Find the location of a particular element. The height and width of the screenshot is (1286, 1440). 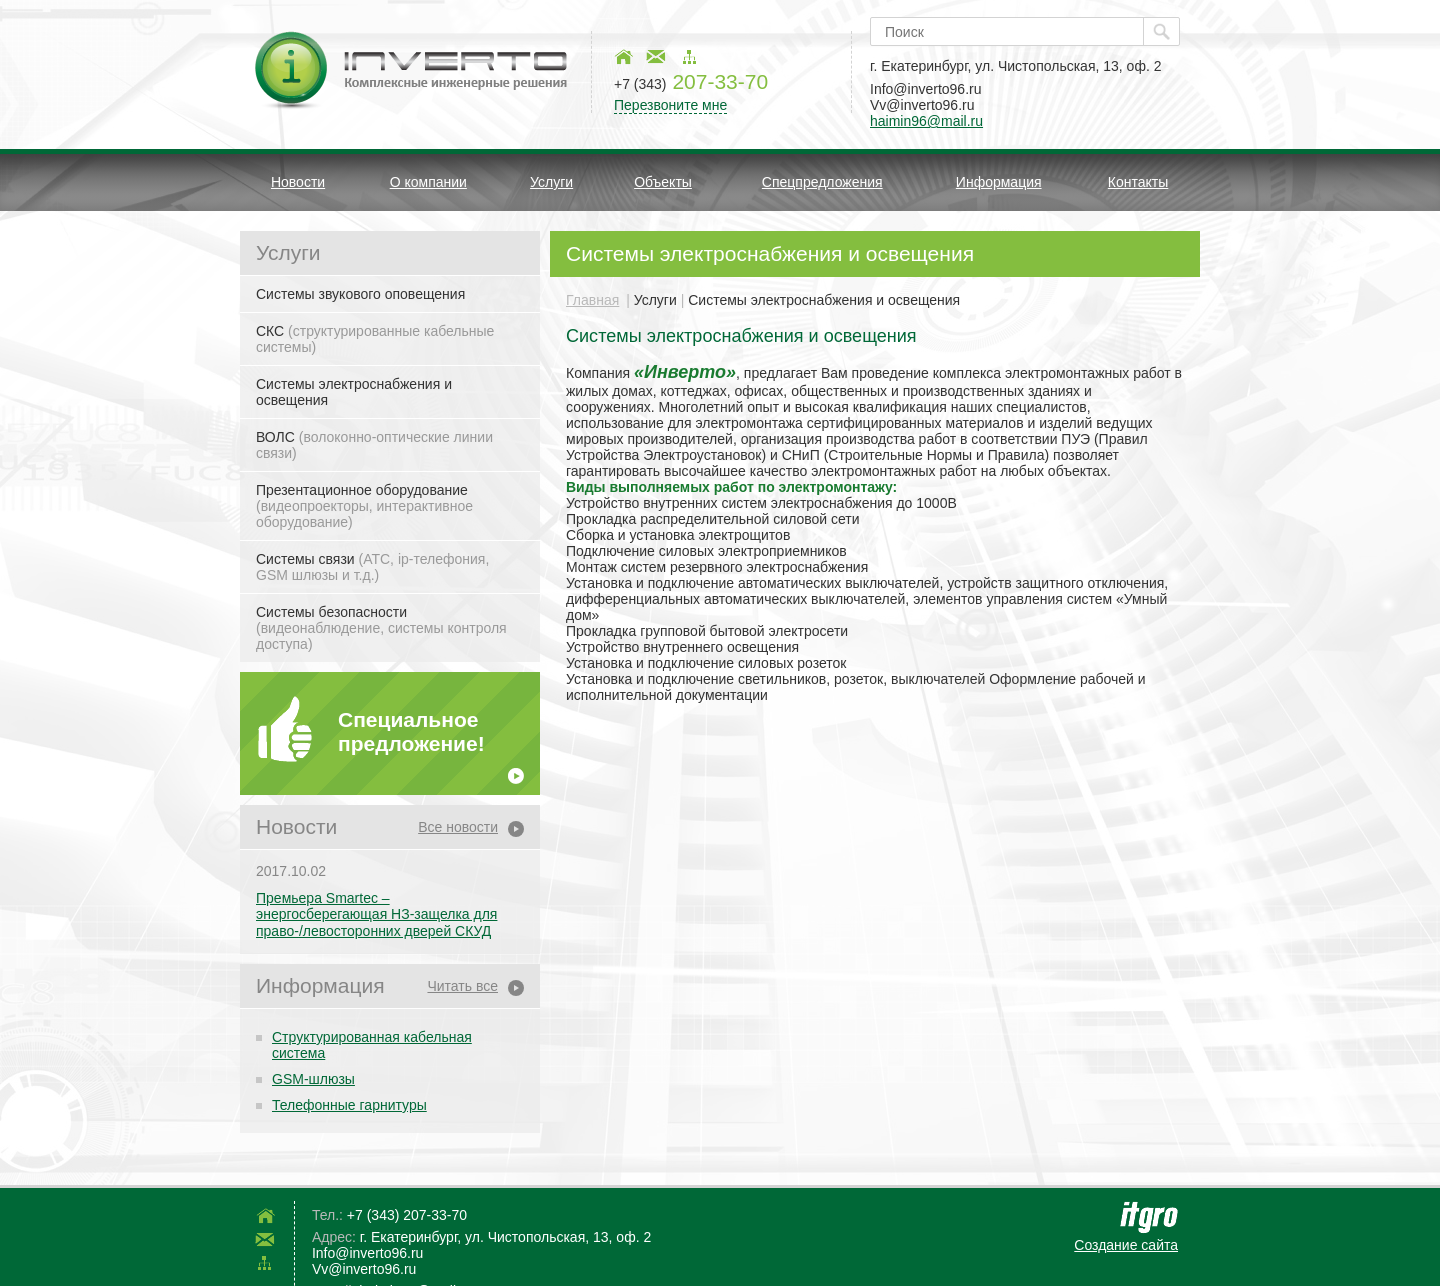

Все новости is located at coordinates (458, 827).